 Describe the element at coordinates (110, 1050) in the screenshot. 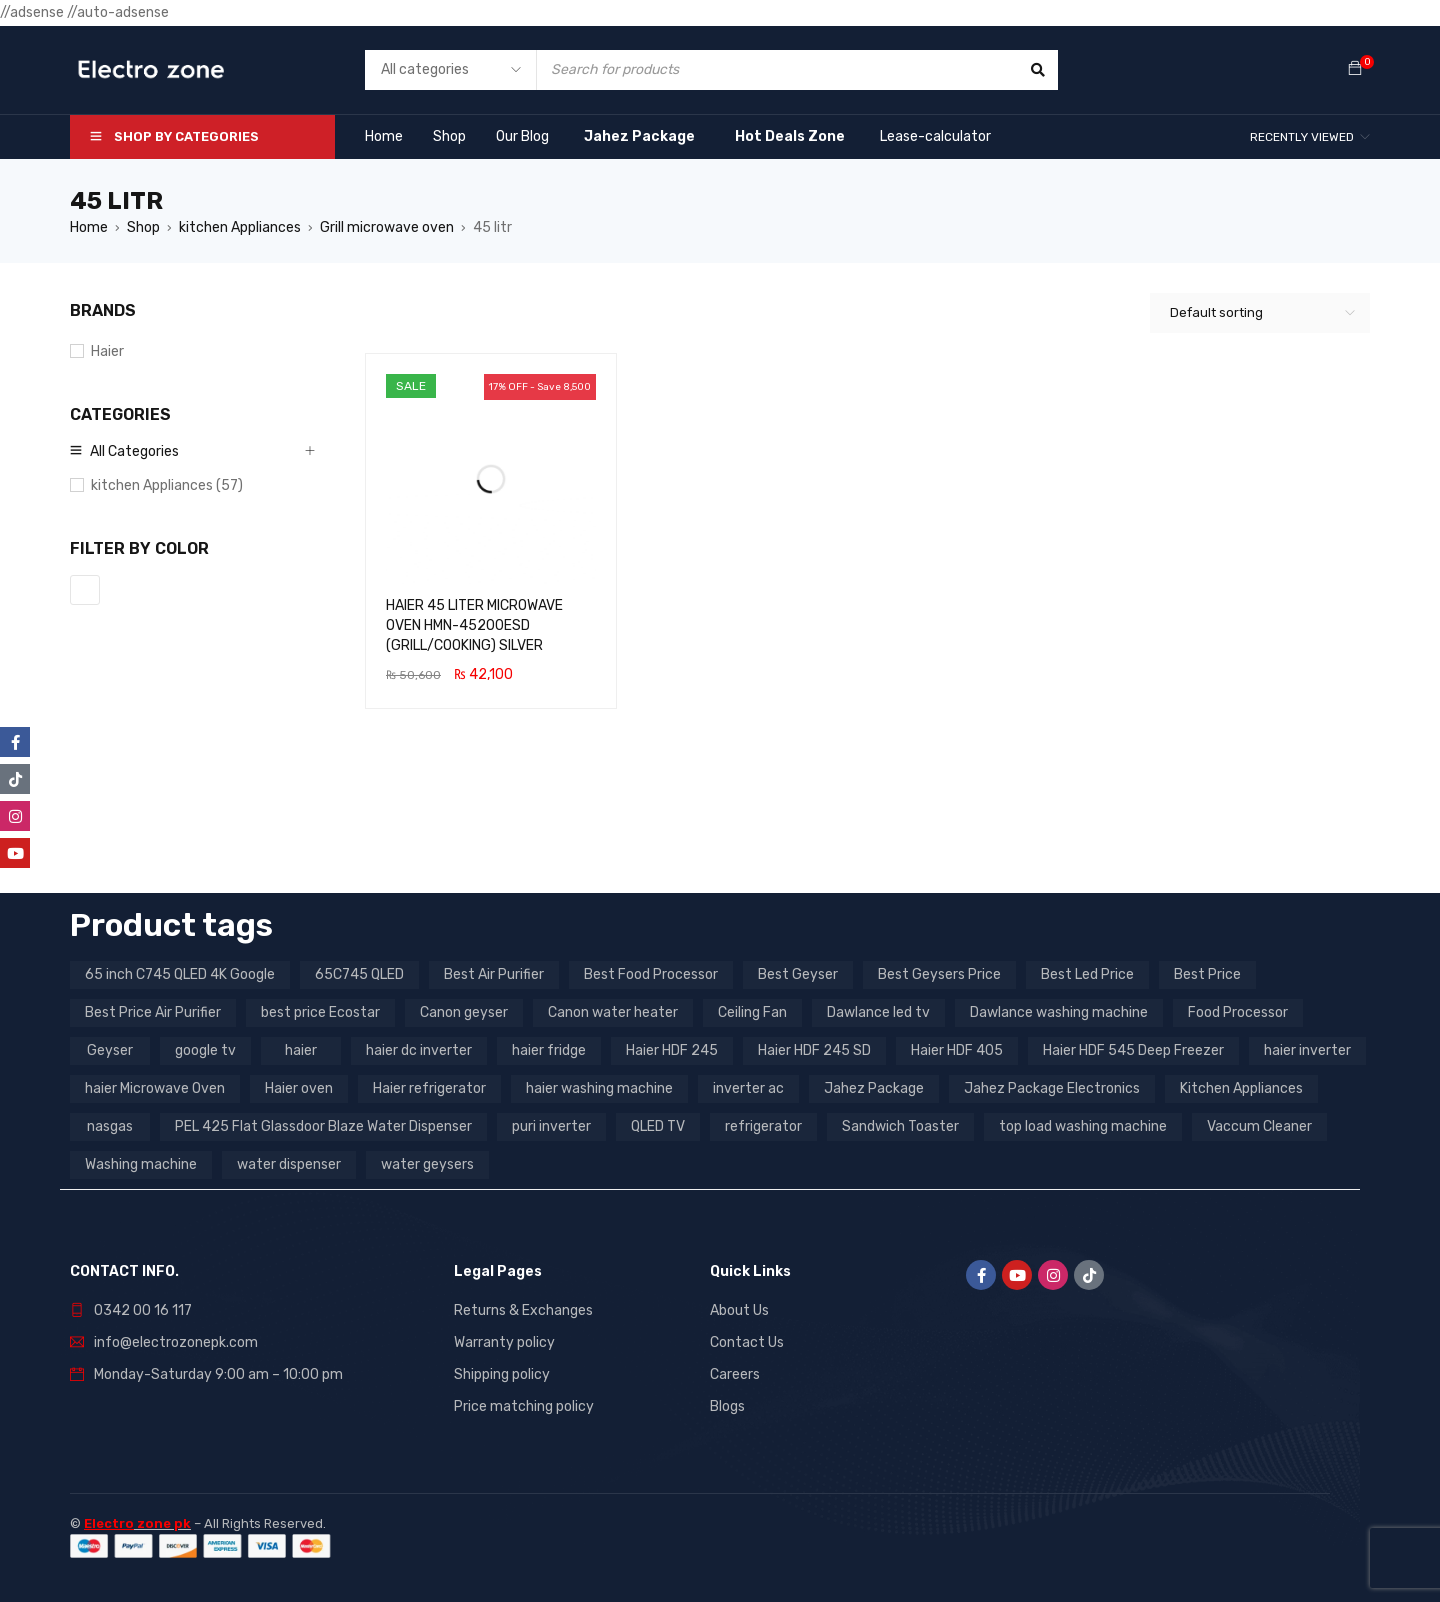

I see `Geyser [Geyser (3 products)]` at that location.